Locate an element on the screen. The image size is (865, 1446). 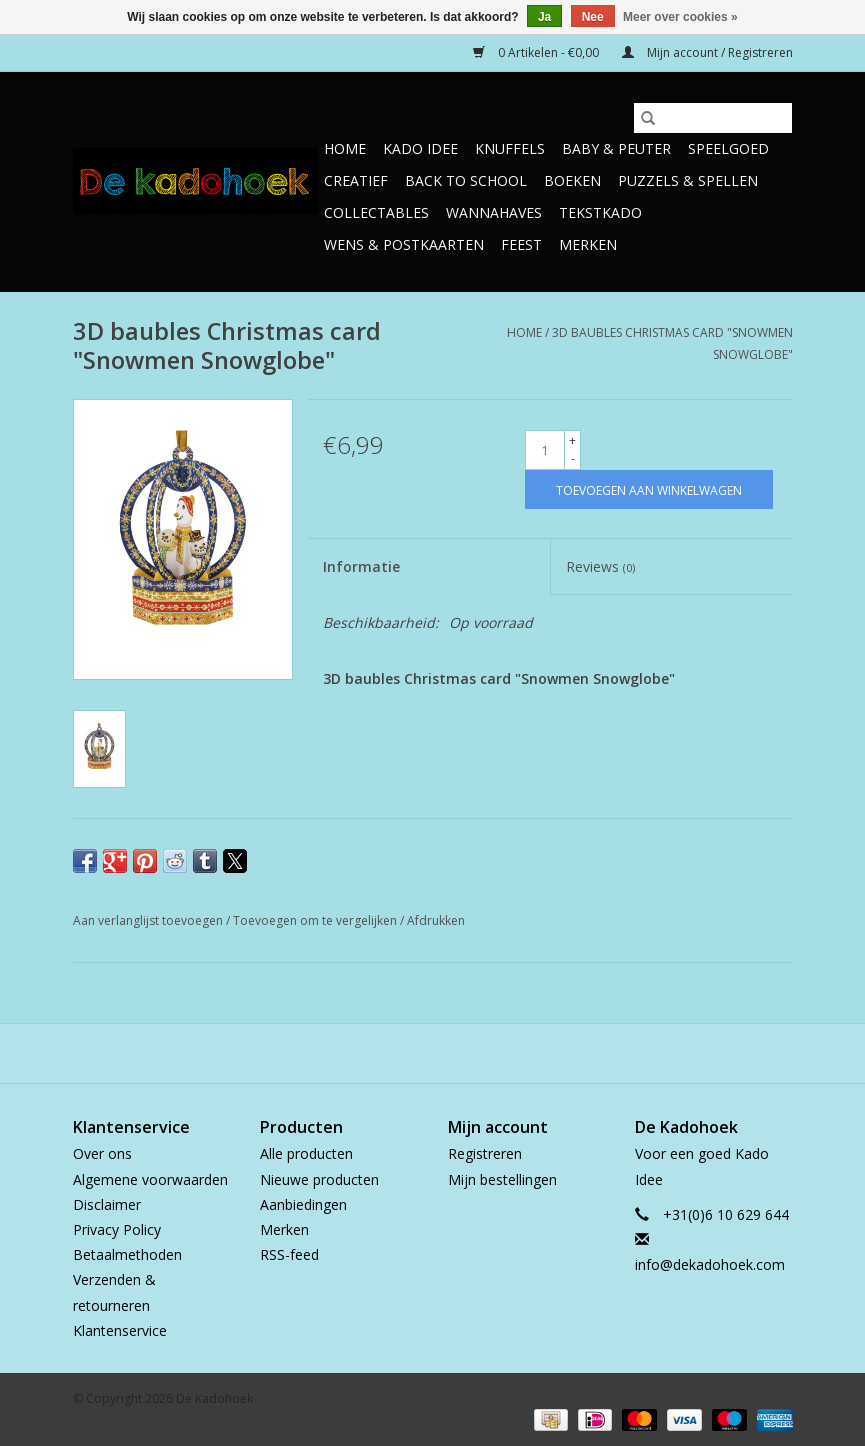
Baby & Peuter is located at coordinates (616, 148).